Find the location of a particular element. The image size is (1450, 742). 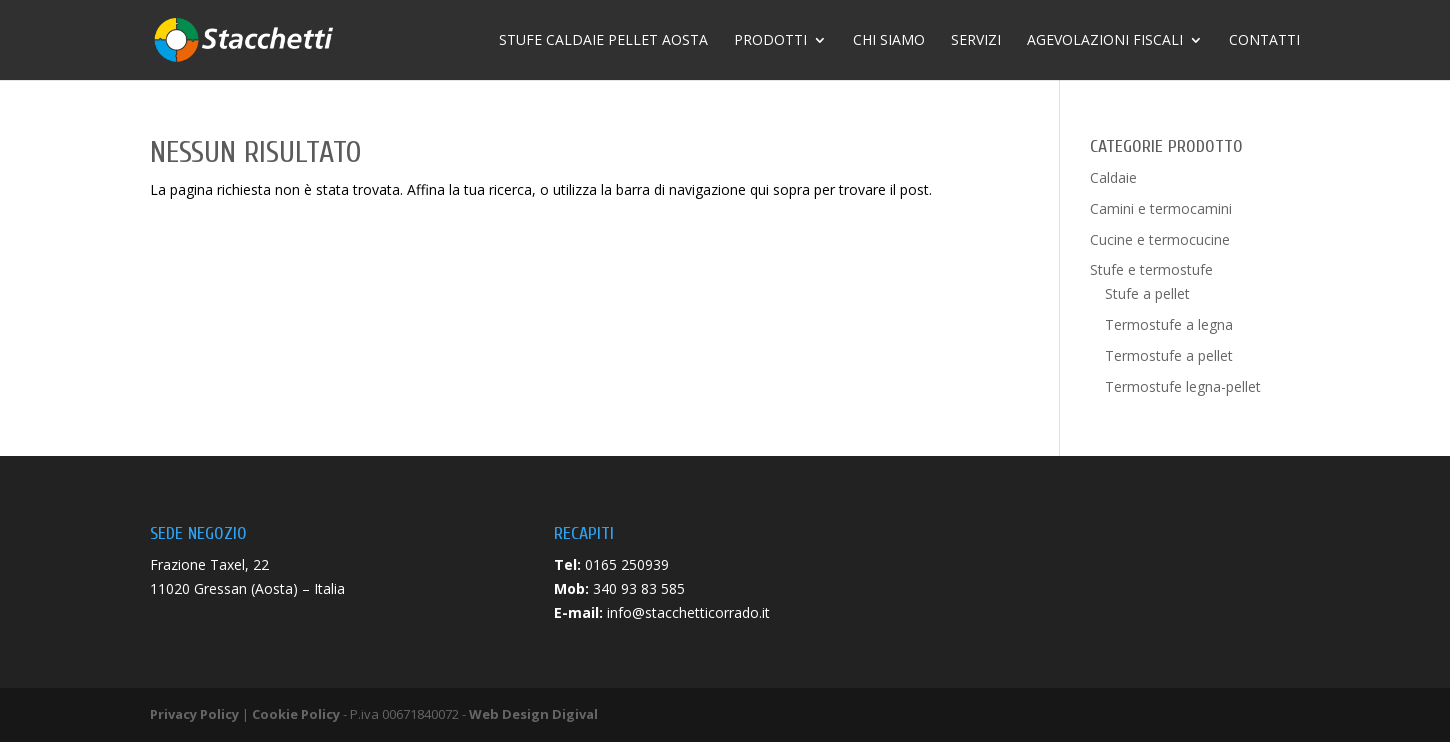

Servizi is located at coordinates (976, 41).